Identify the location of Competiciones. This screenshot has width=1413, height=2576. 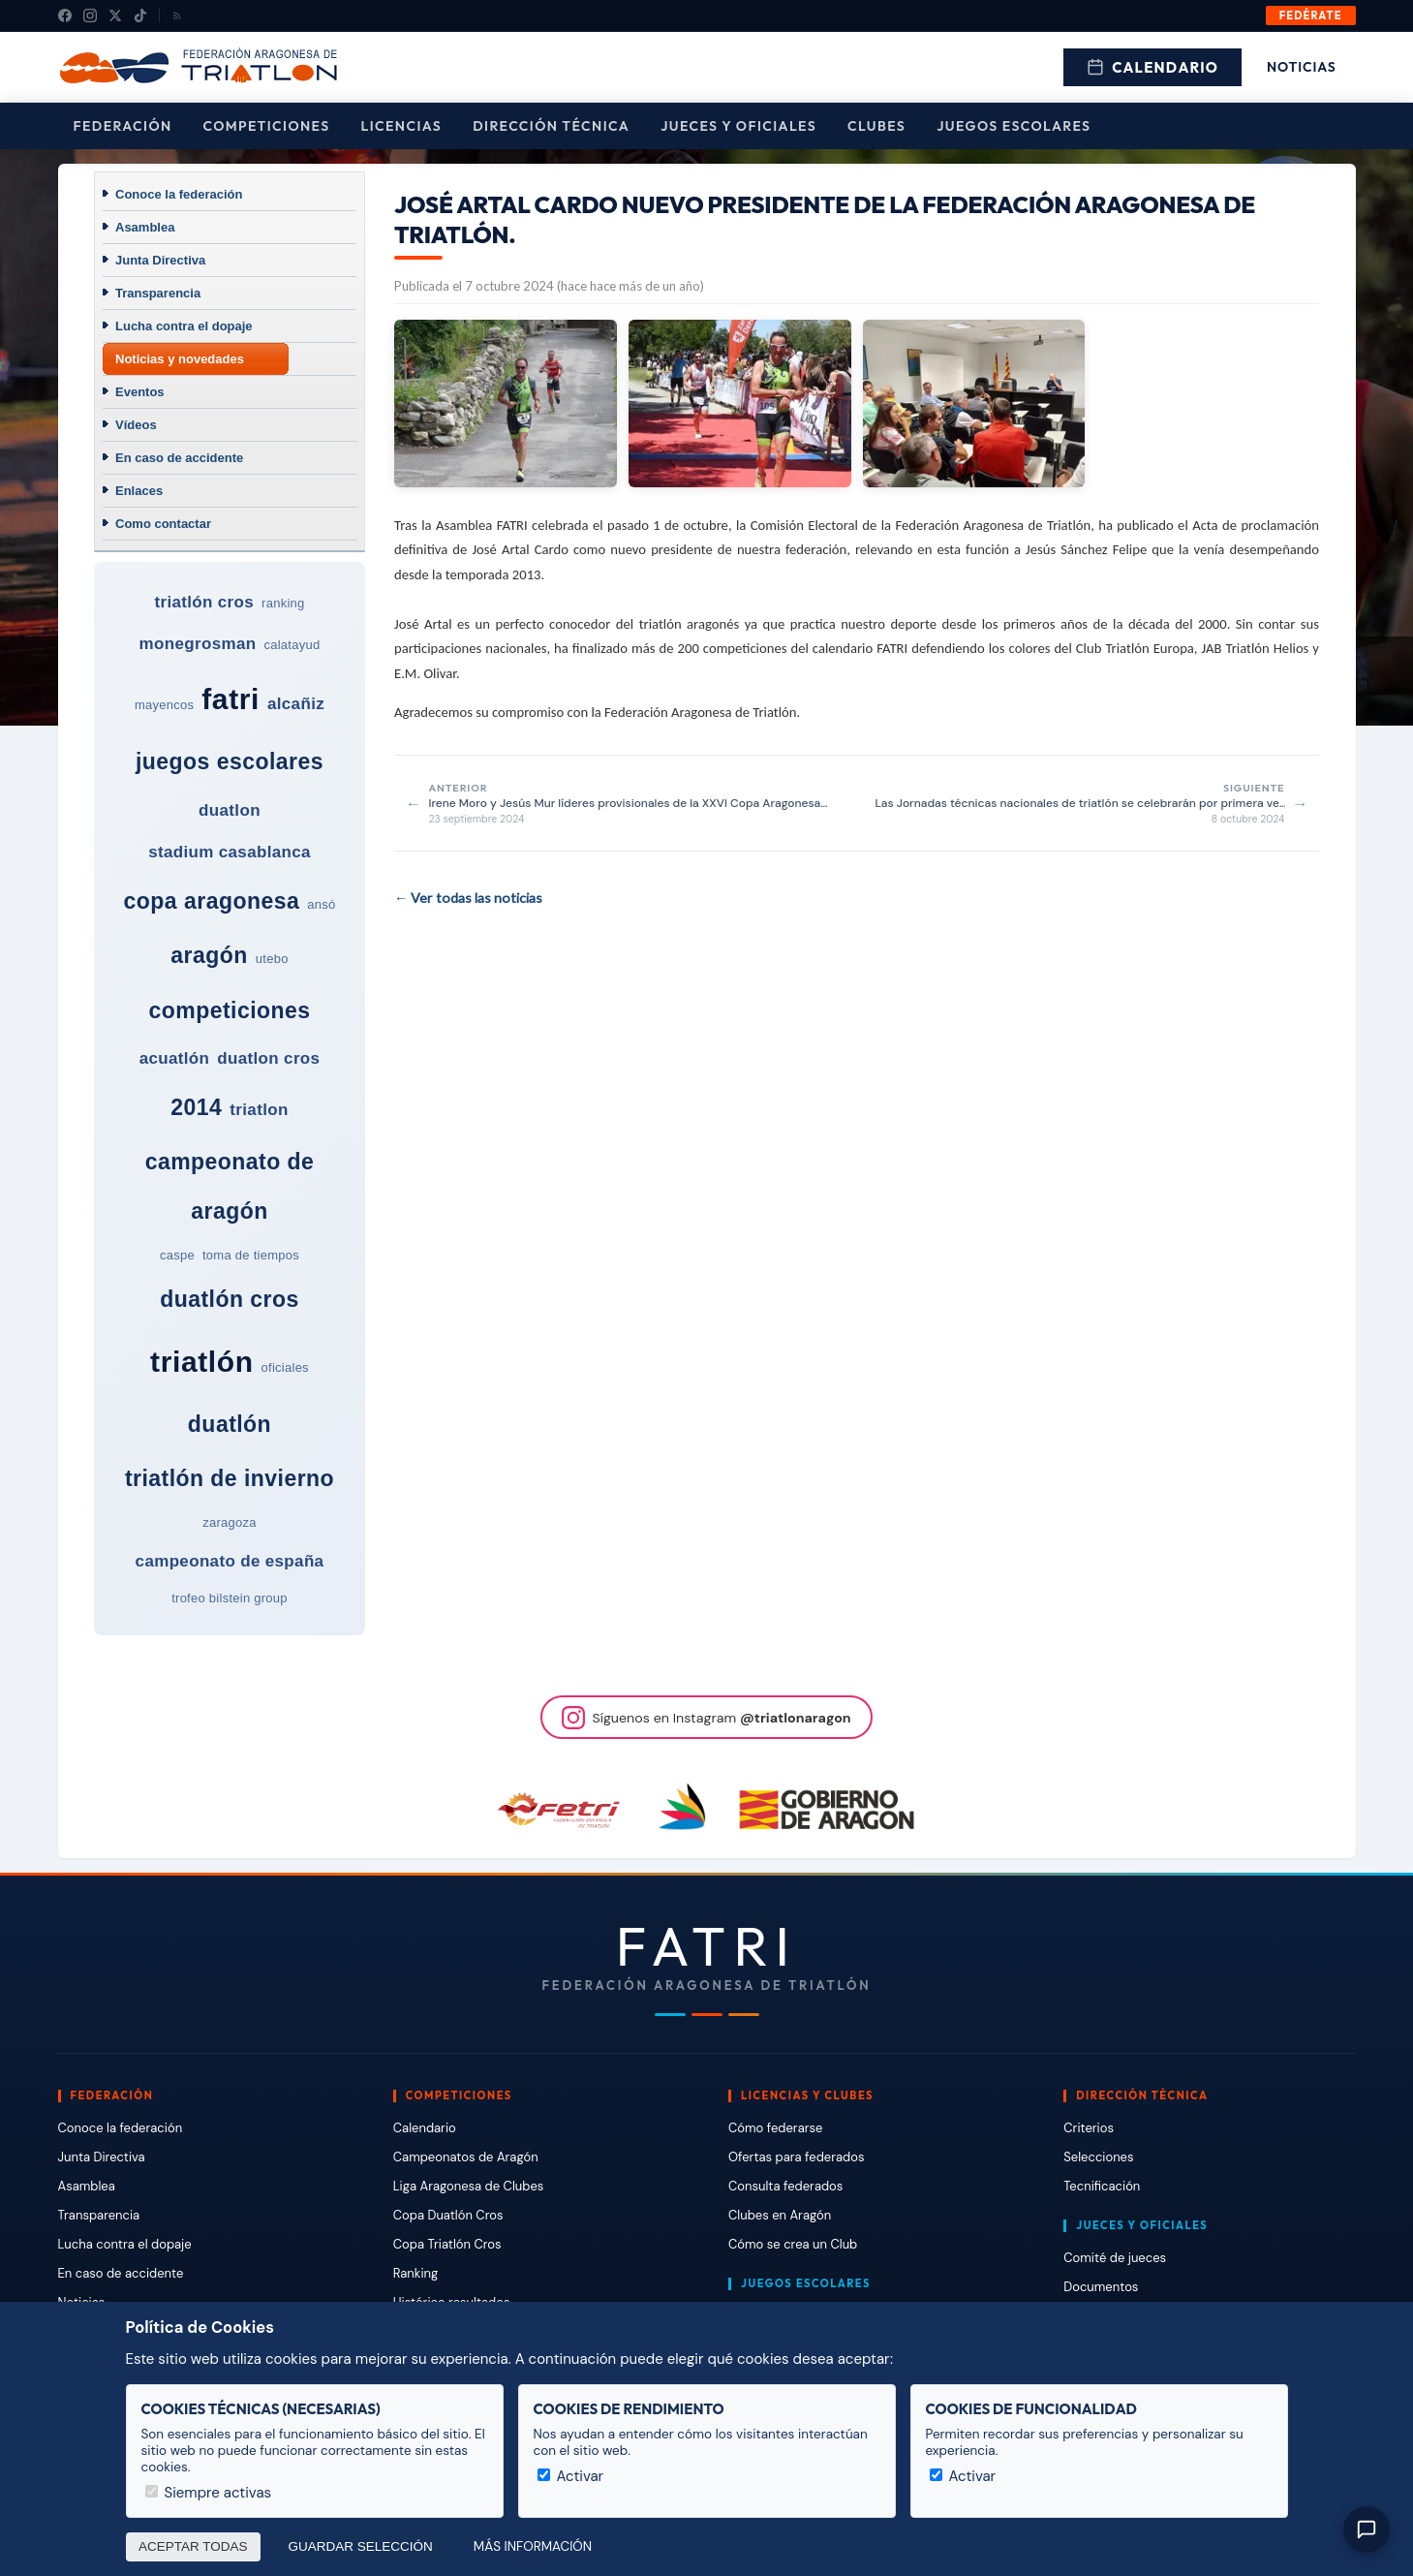
(266, 126).